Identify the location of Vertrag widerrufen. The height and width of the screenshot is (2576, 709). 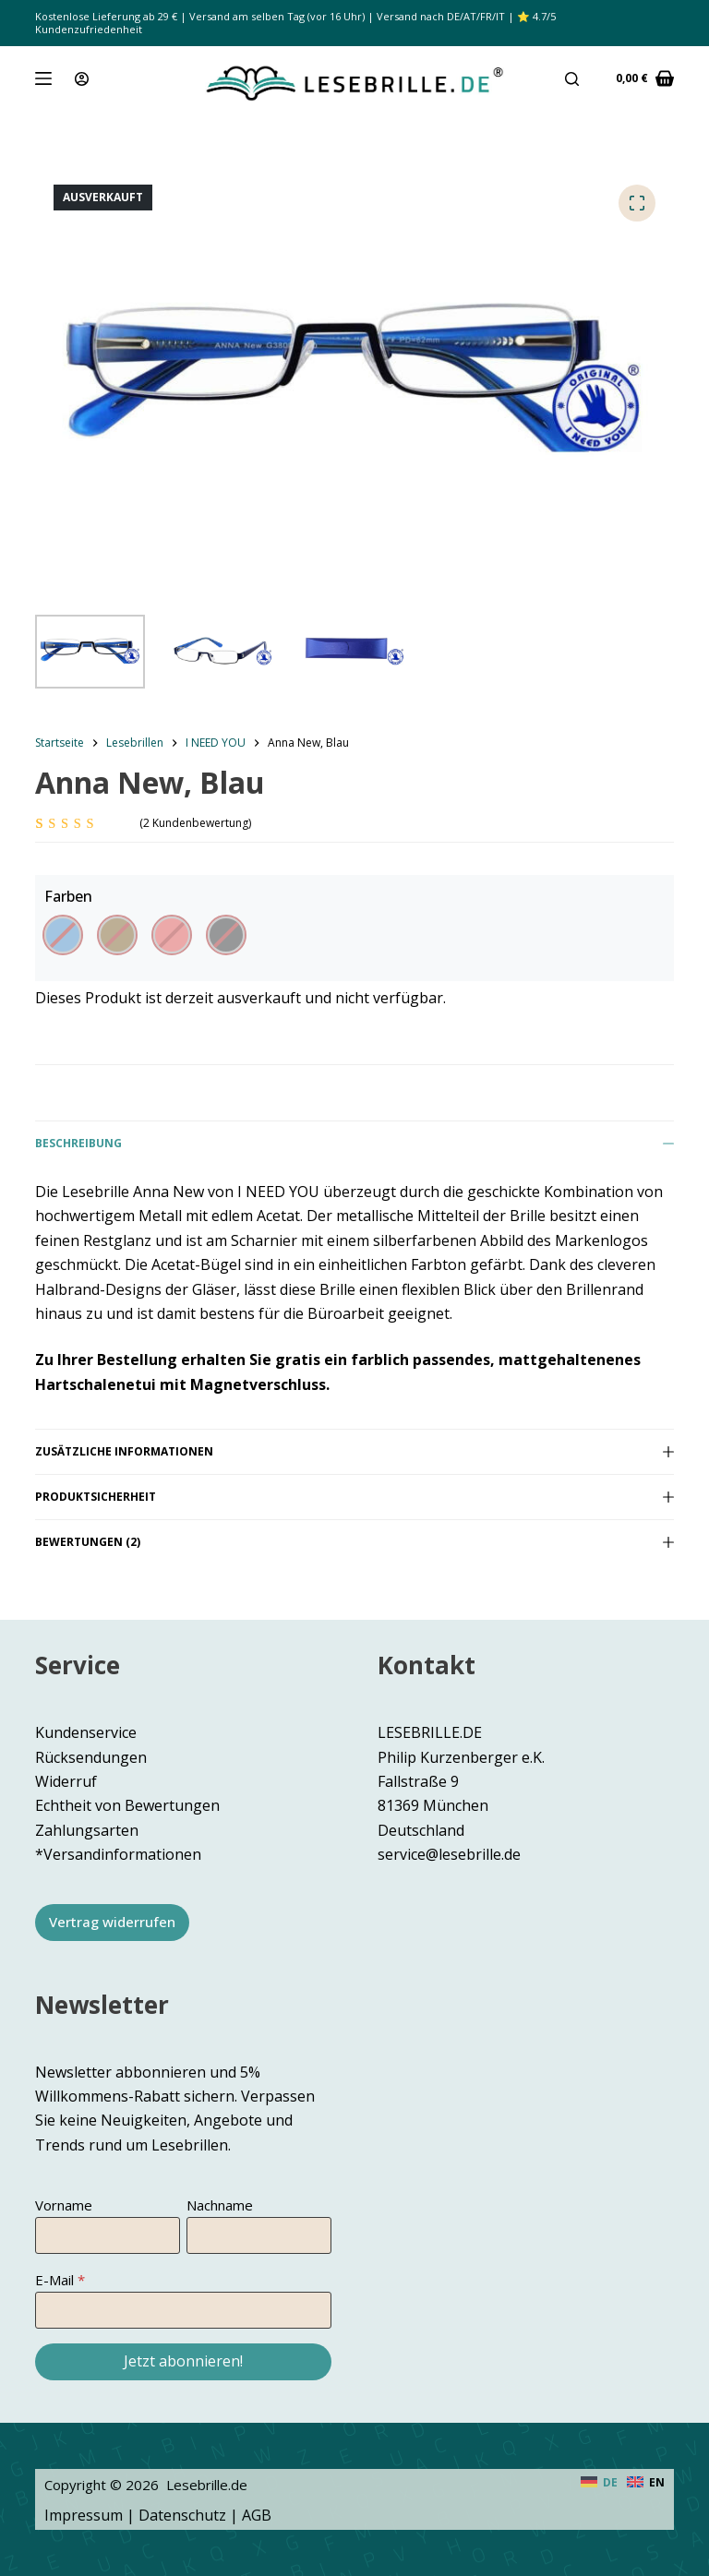
(112, 1921).